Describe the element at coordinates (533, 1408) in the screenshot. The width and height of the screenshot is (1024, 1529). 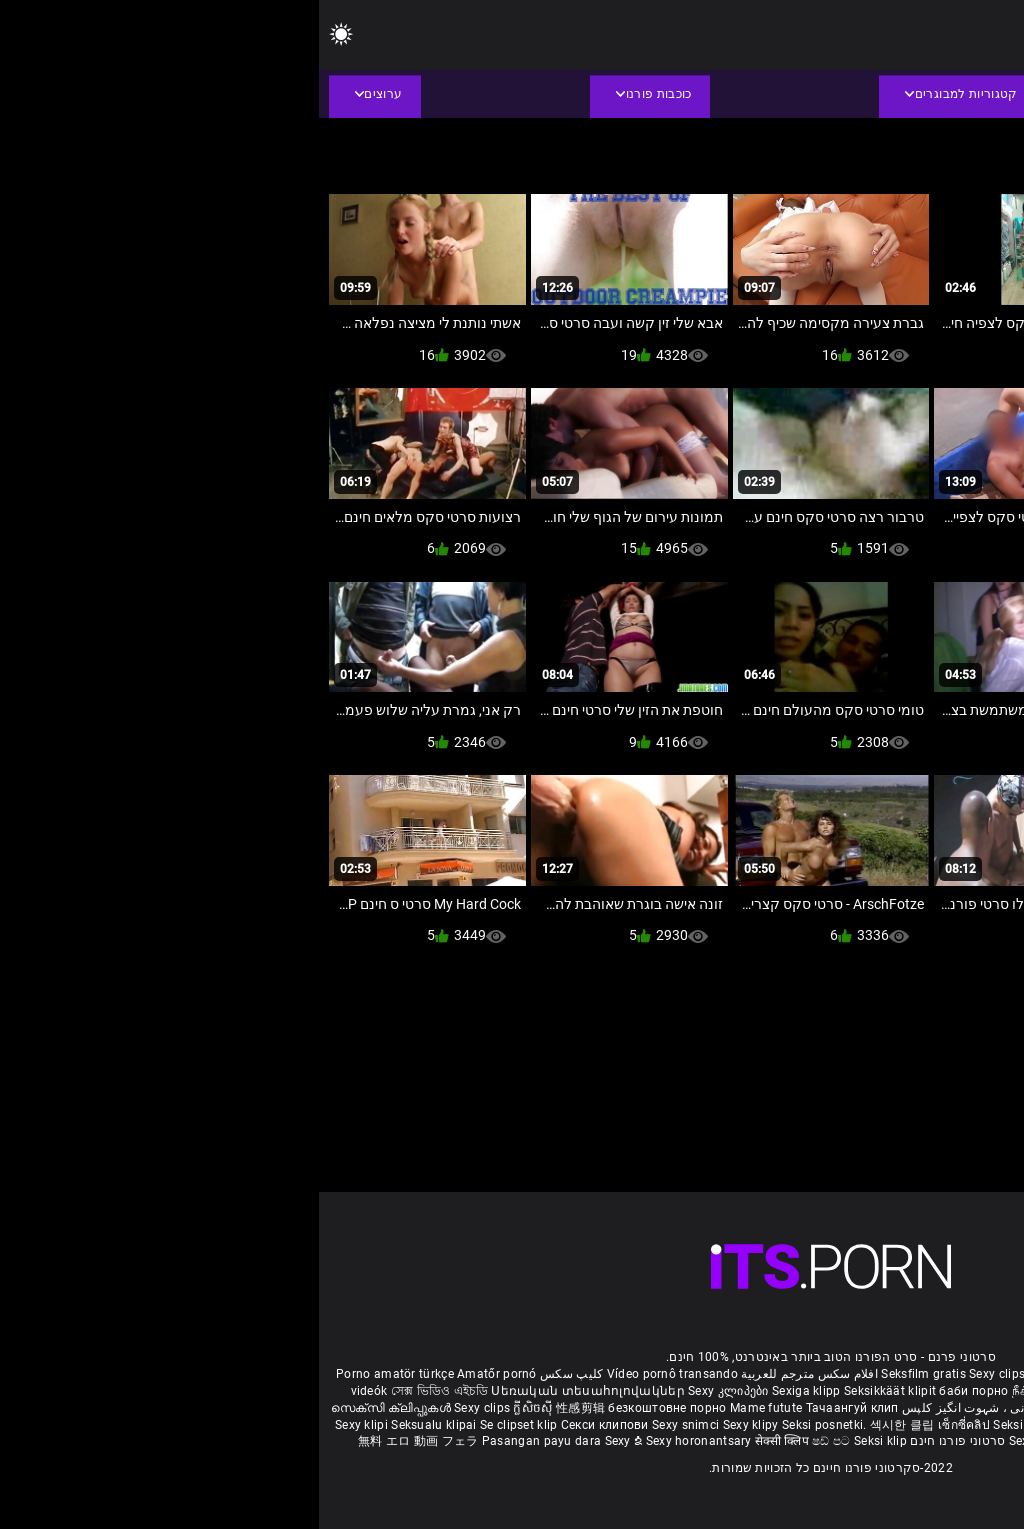
I see `Тачаангуй клип` at that location.